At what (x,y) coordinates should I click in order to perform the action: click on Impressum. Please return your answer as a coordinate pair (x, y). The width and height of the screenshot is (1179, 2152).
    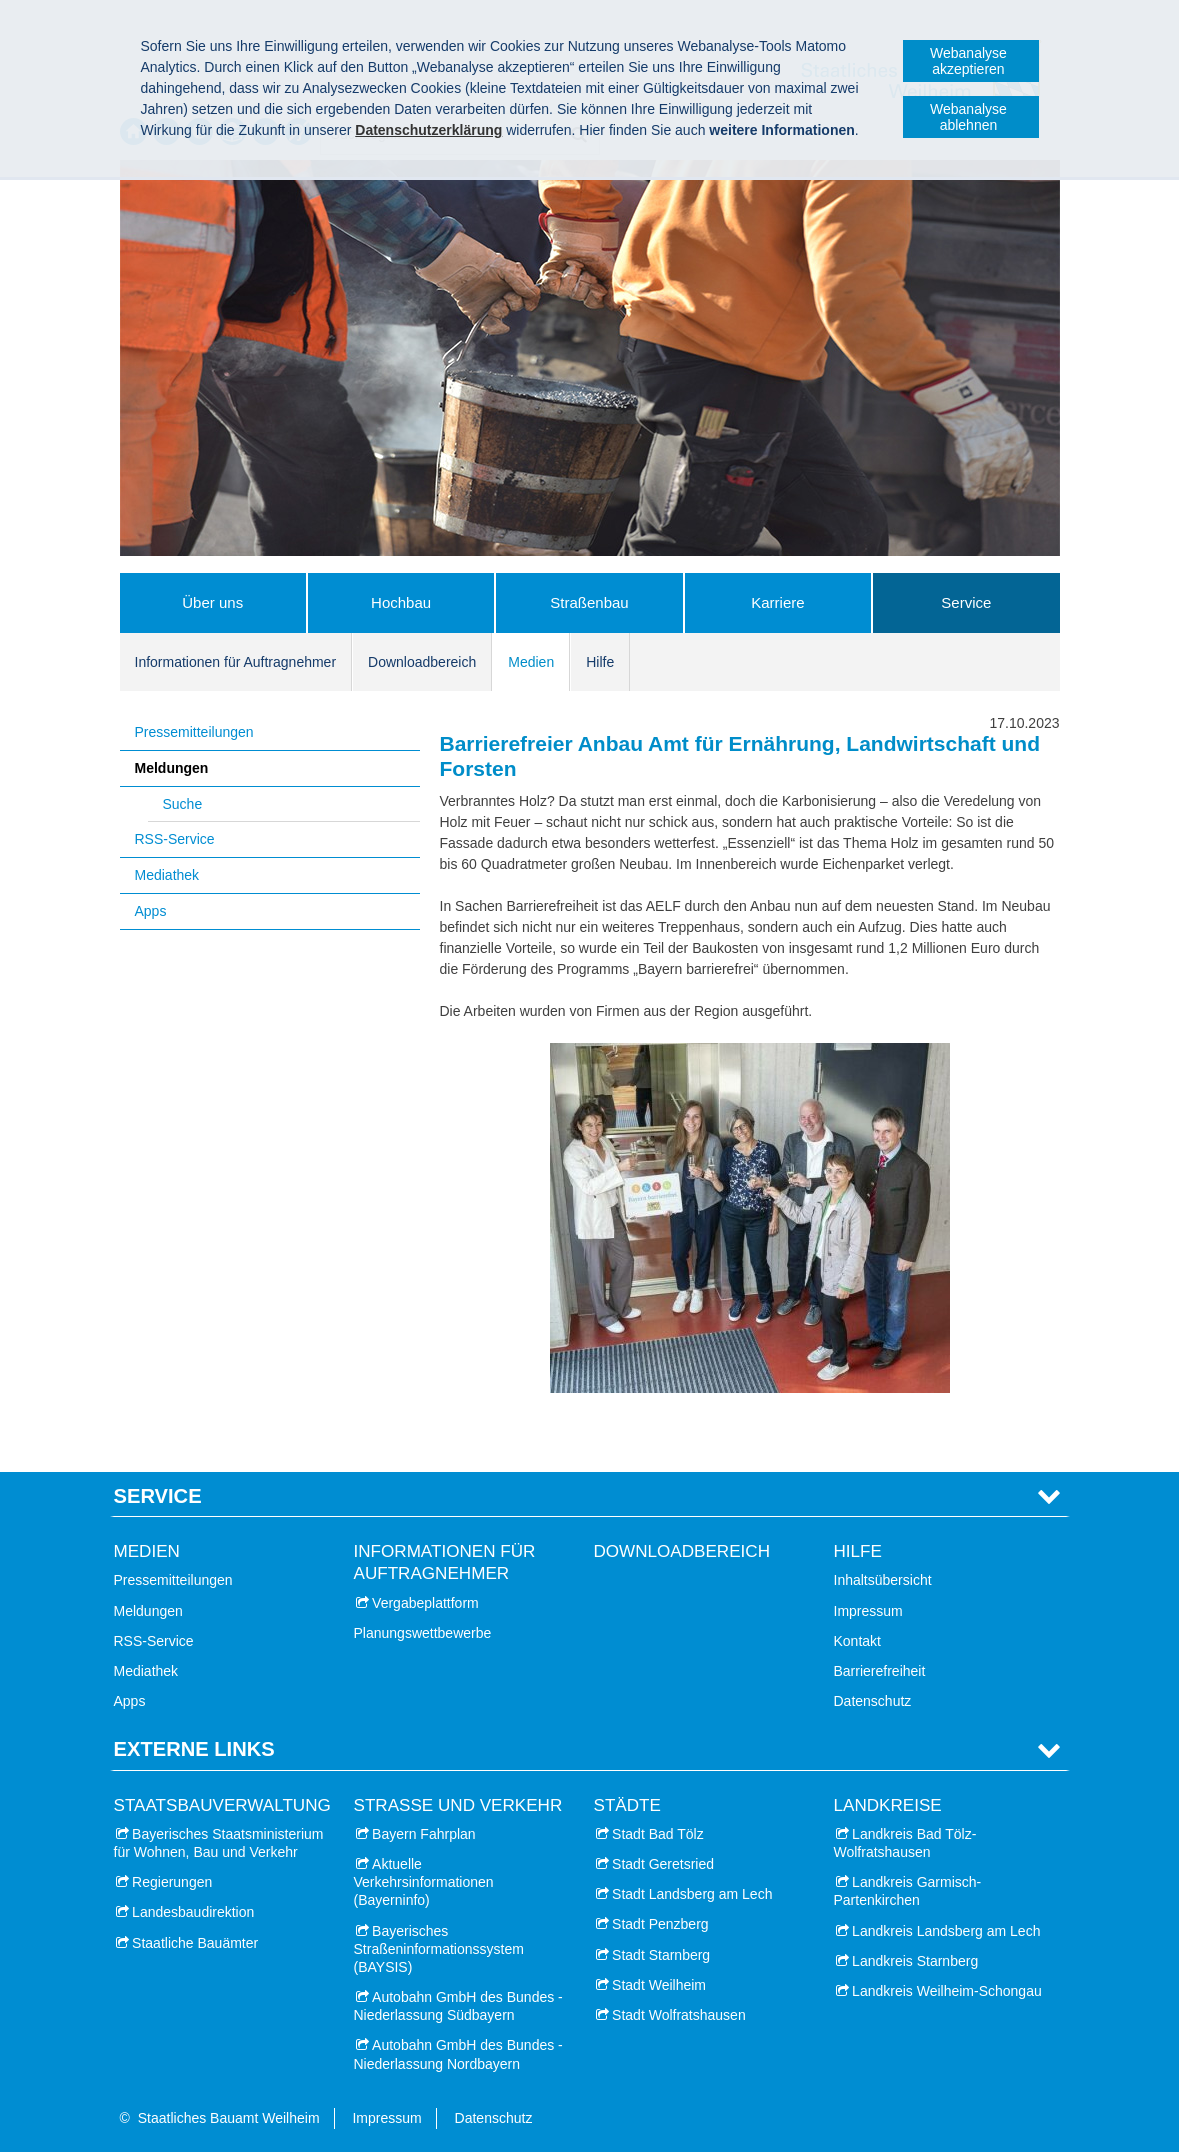
    Looking at the image, I should click on (868, 1611).